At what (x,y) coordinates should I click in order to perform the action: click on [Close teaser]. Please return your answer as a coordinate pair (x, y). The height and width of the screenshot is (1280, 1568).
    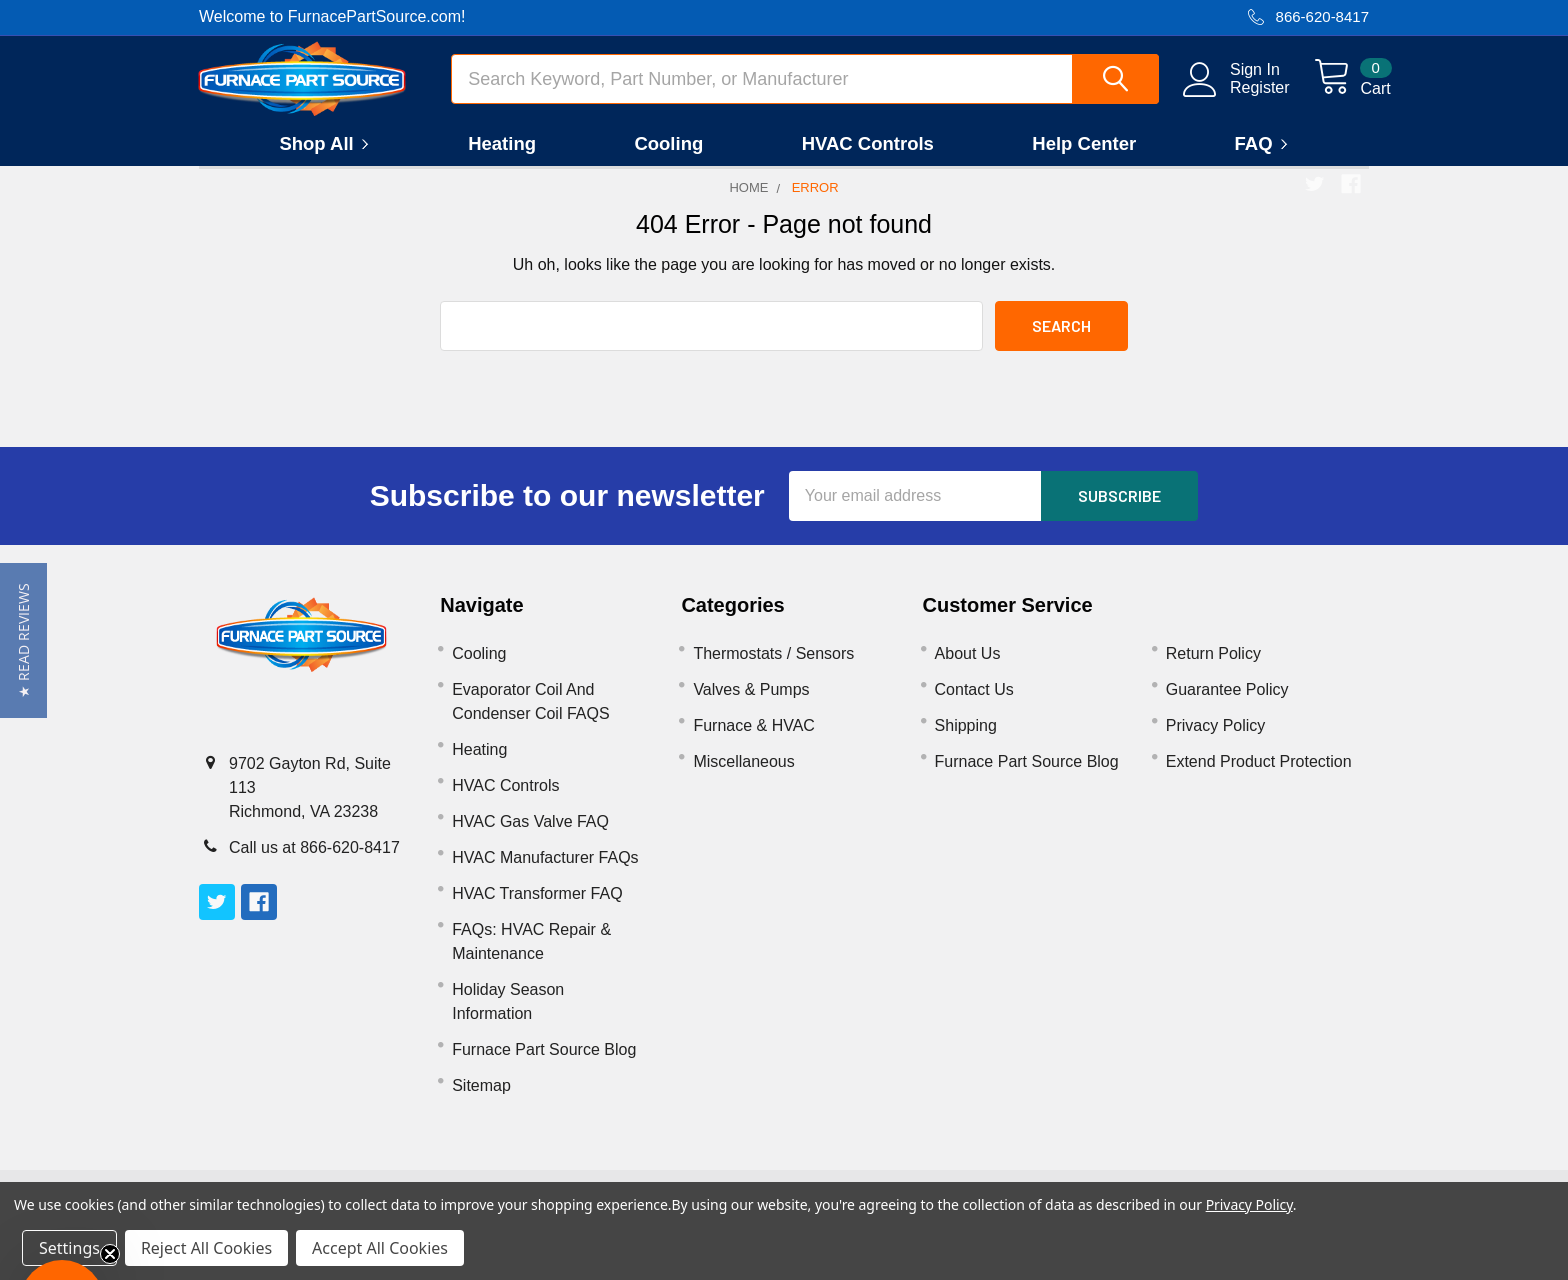
    Looking at the image, I should click on (110, 1254).